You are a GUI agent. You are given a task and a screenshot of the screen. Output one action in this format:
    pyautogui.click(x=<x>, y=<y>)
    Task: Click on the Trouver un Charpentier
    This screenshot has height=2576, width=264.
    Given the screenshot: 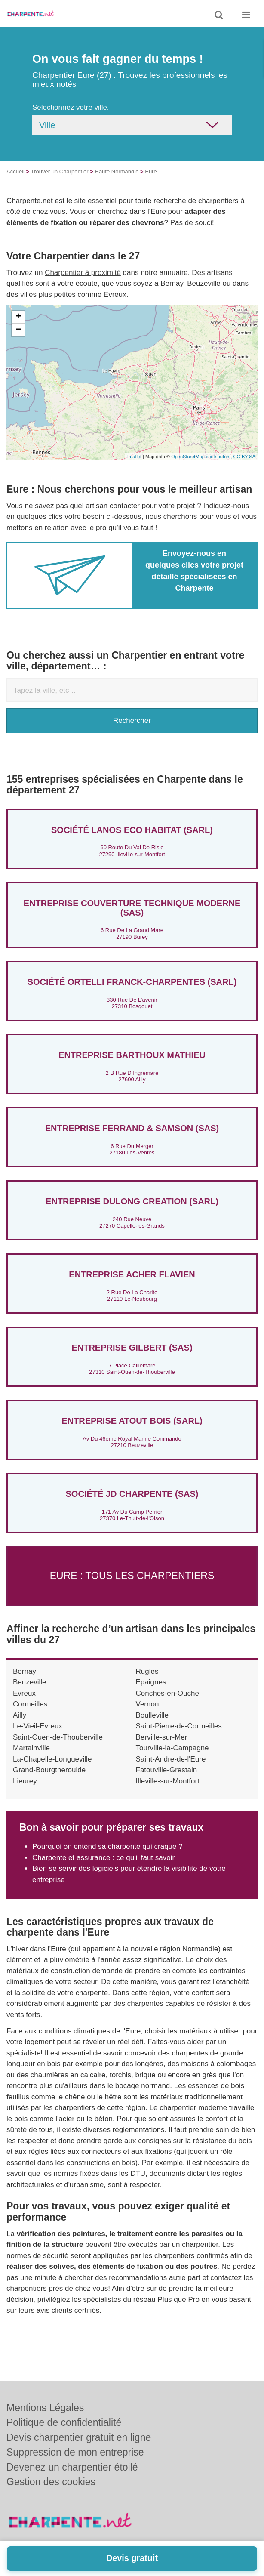 What is the action you would take?
    pyautogui.click(x=60, y=171)
    